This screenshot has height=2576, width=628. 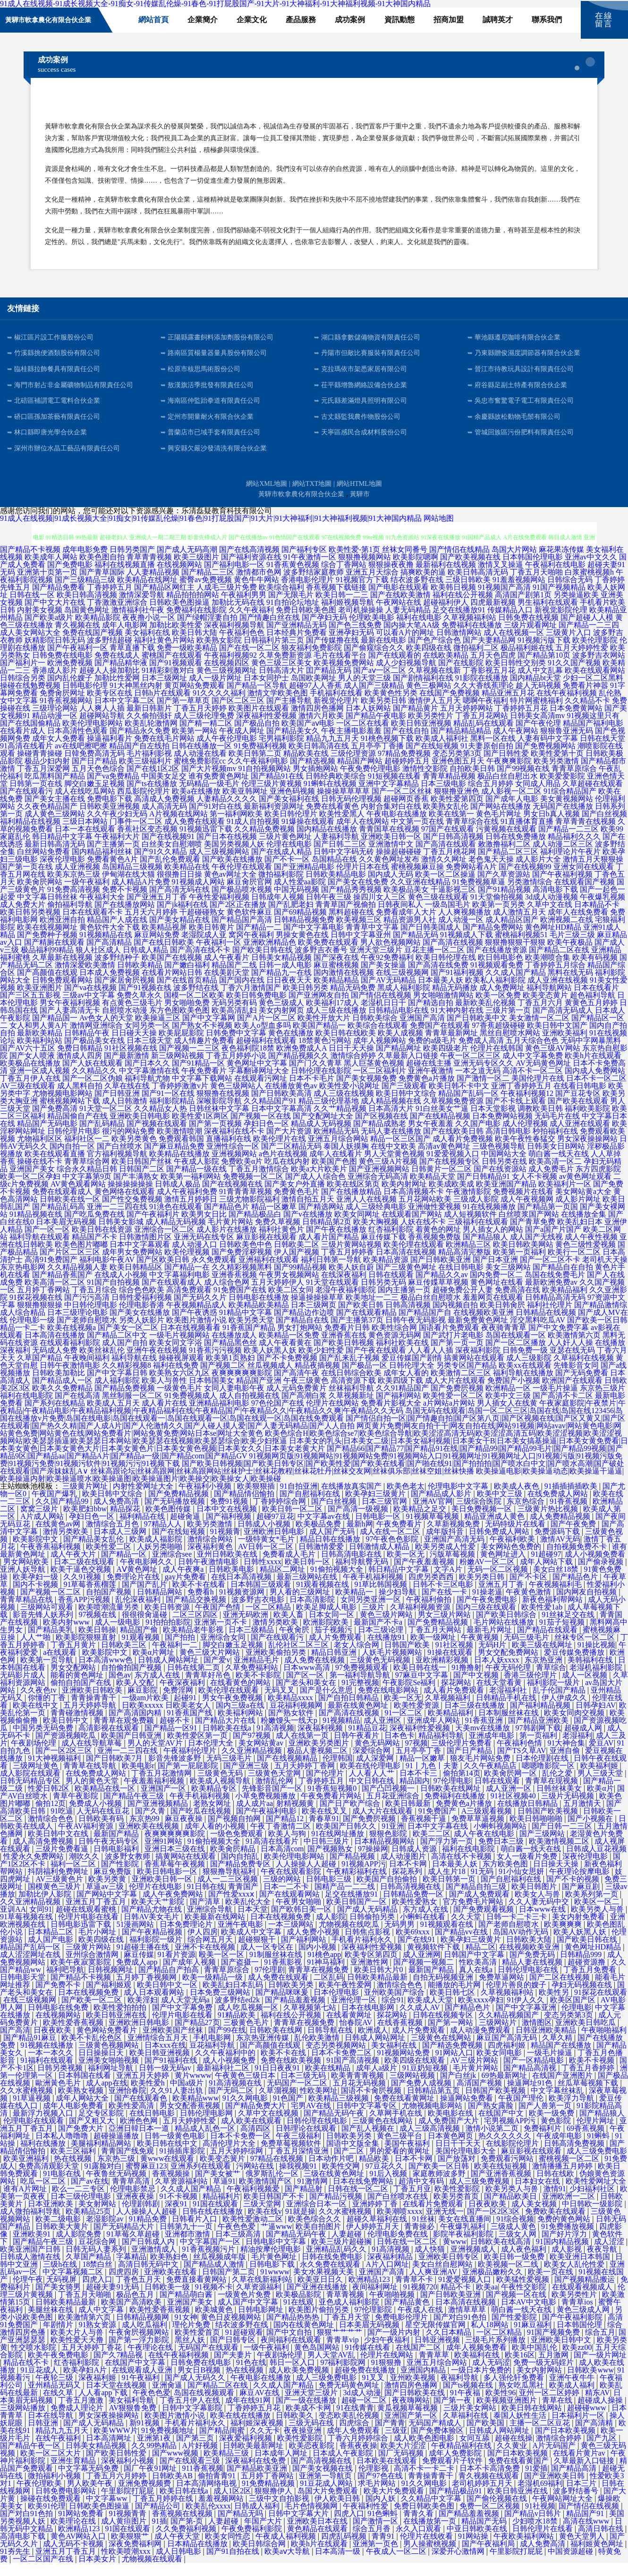 I want to click on 黄色三级大片网站, so click(x=210, y=1665).